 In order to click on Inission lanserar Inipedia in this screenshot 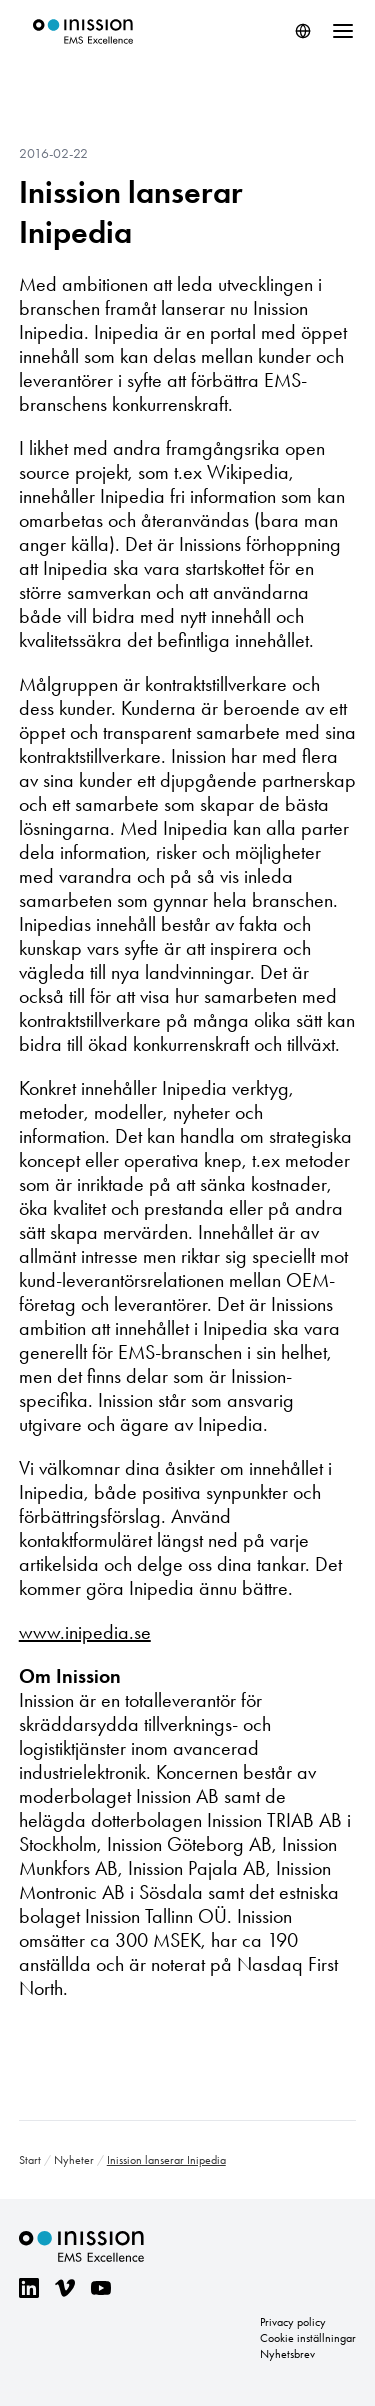, I will do `click(131, 212)`.